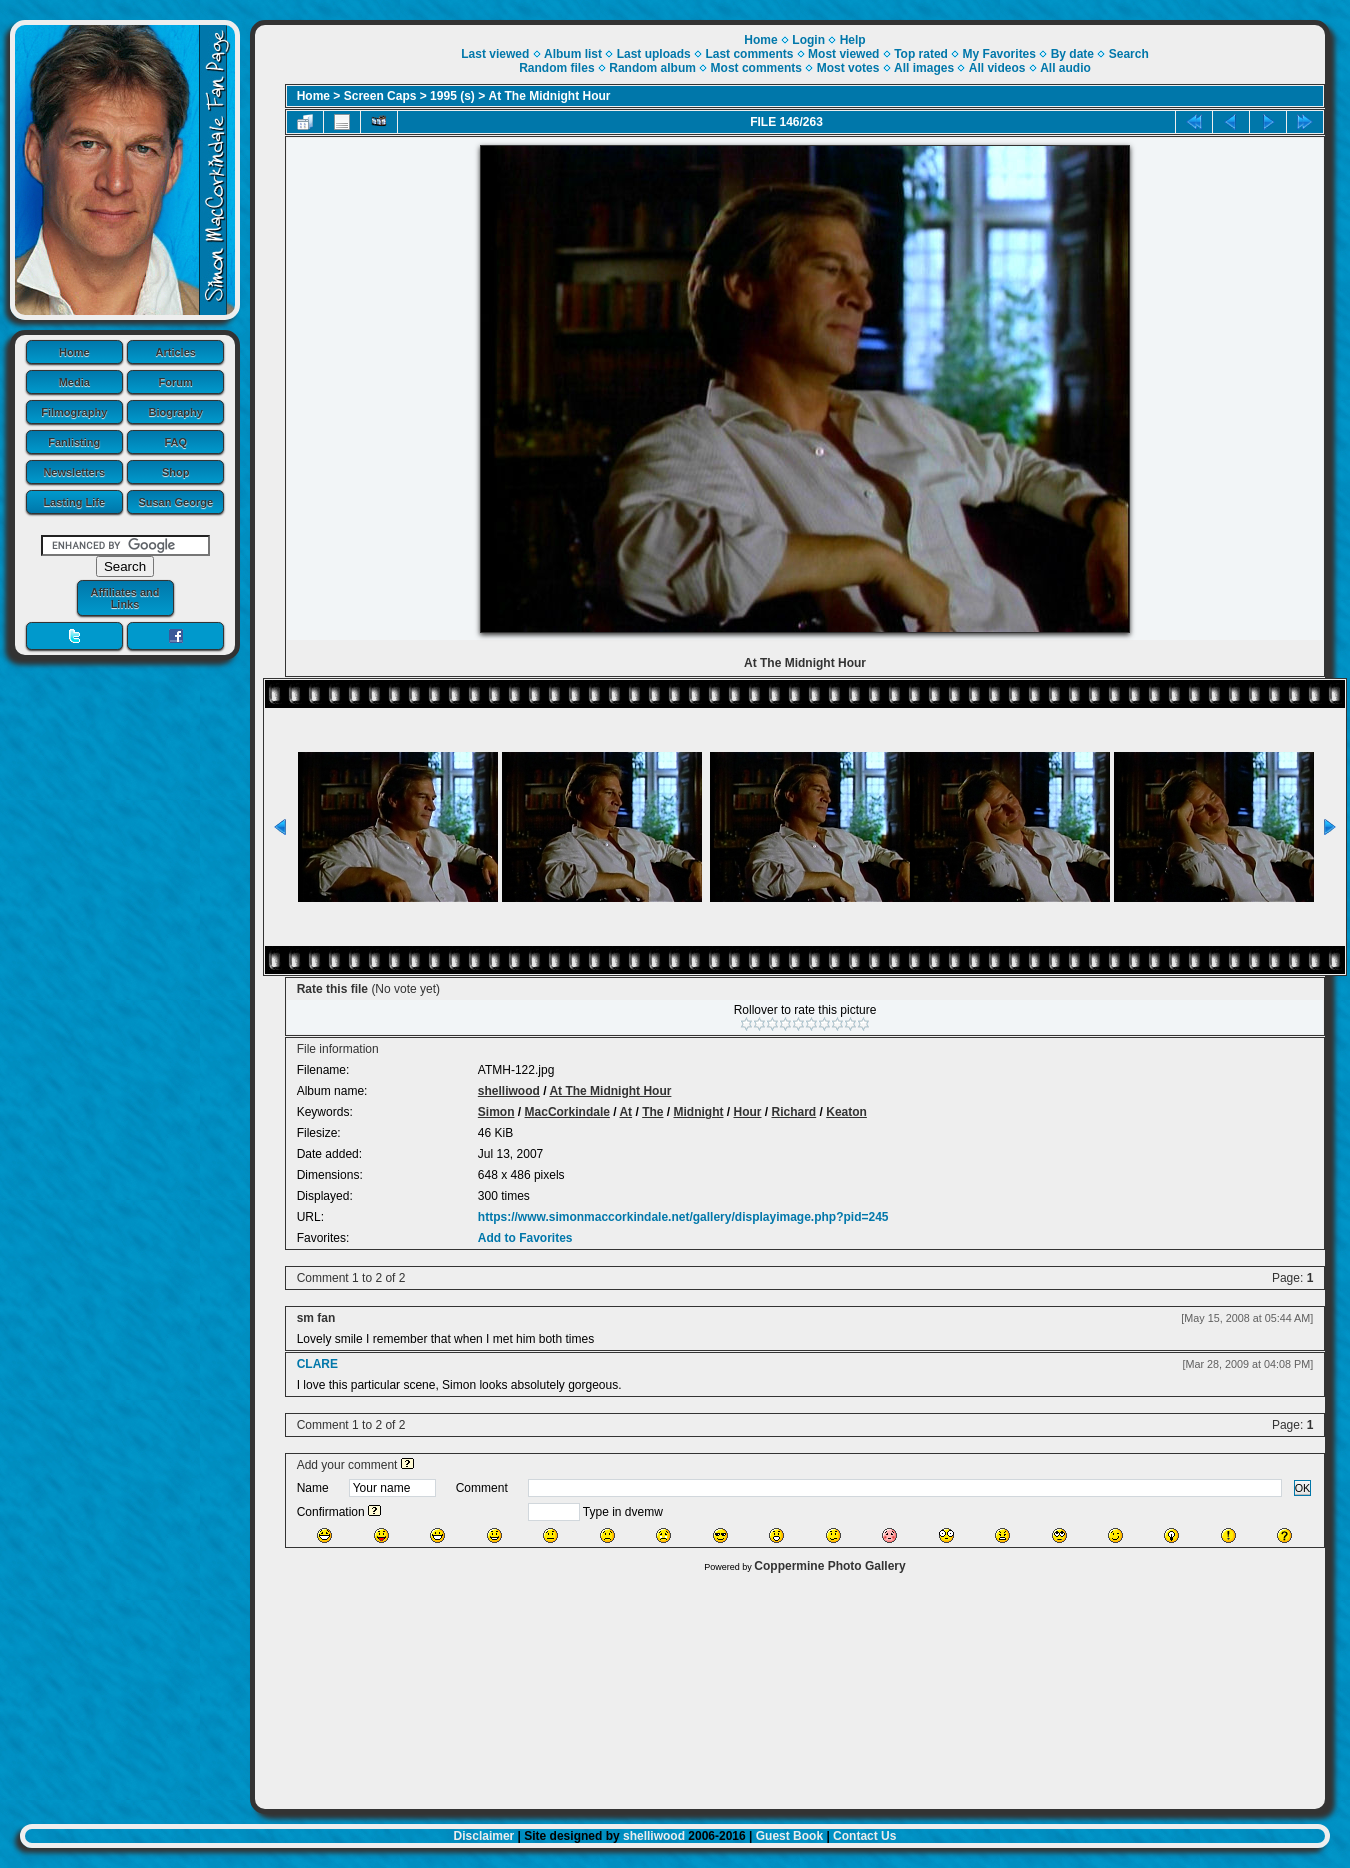 This screenshot has width=1350, height=1868. I want to click on OK, so click(1303, 1488).